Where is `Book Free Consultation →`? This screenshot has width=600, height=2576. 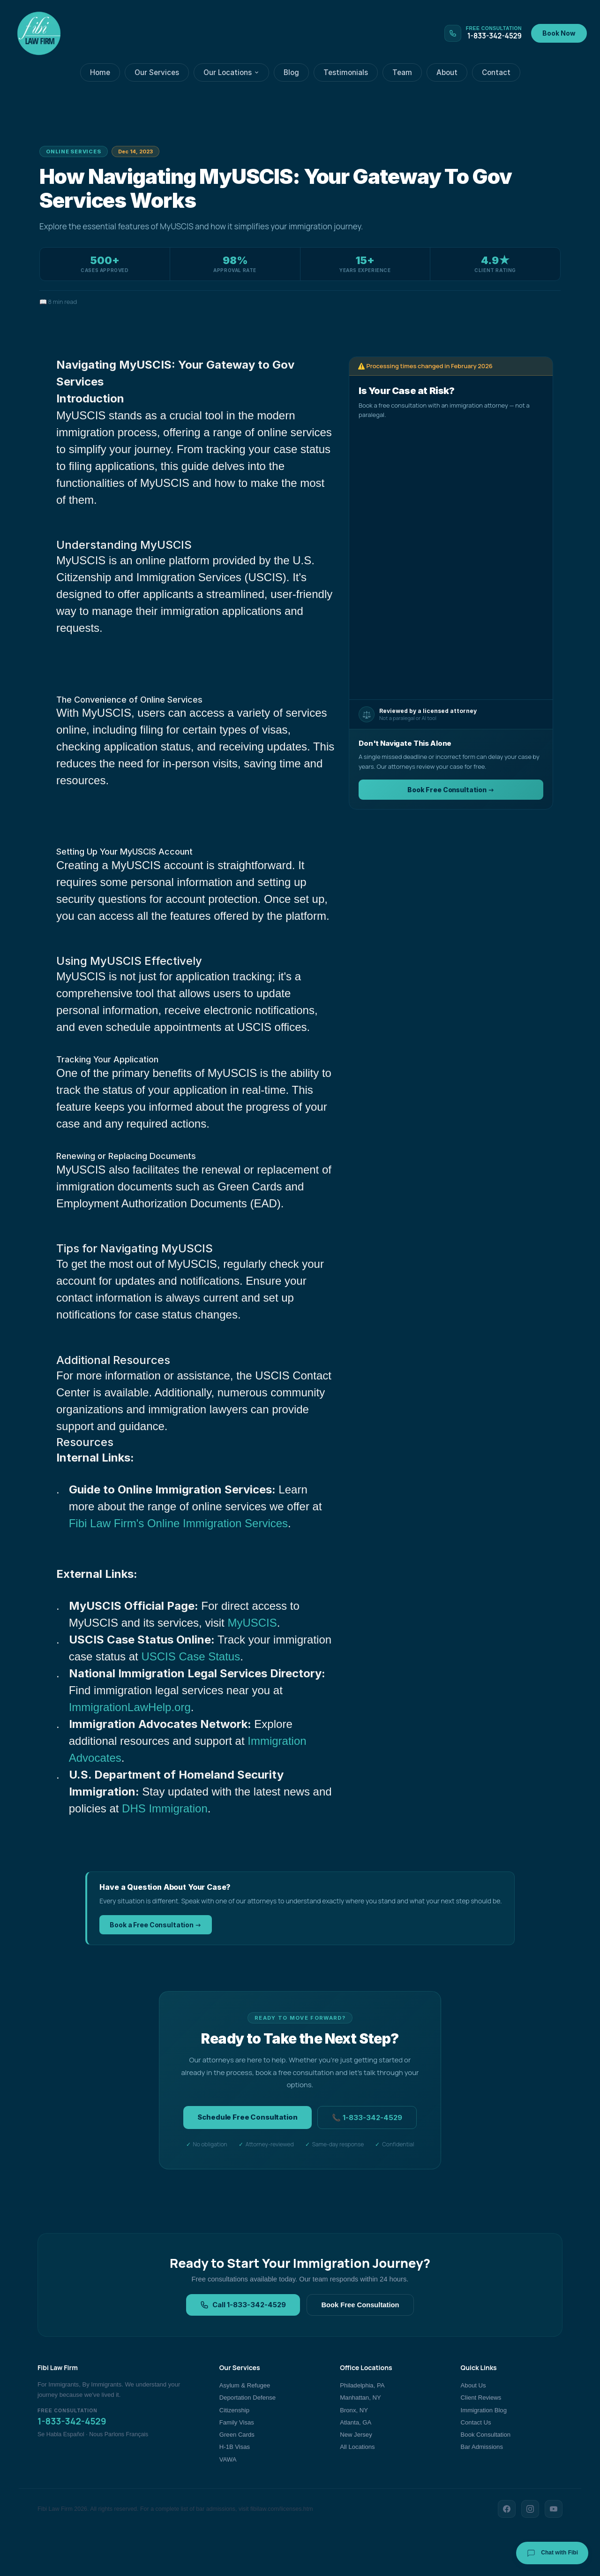 Book Free Consultation → is located at coordinates (451, 790).